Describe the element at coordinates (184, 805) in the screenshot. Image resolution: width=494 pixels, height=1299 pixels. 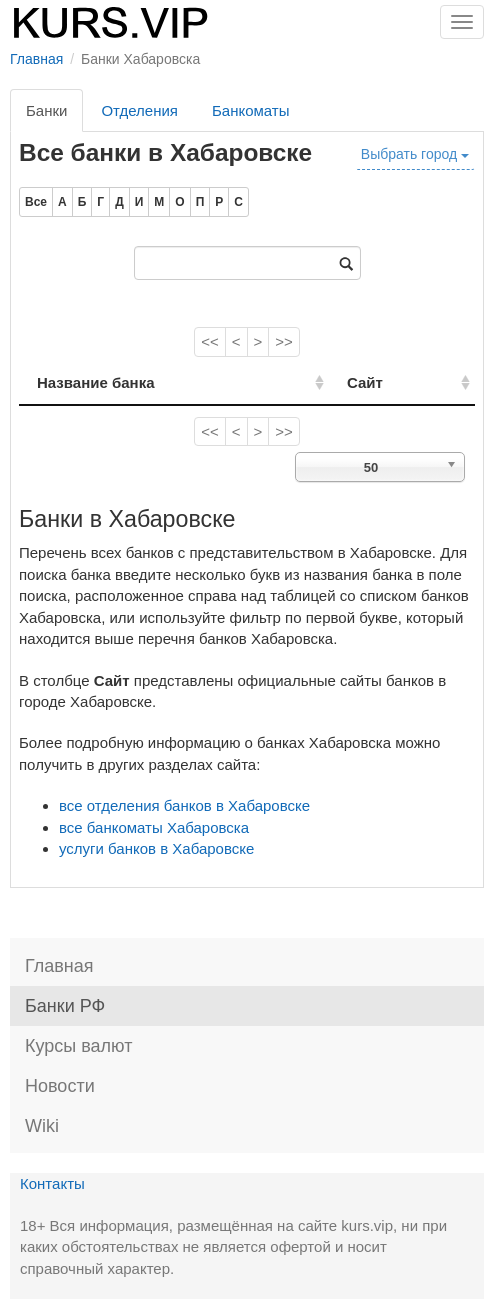
I see `все отделения банков в Хабаровске` at that location.